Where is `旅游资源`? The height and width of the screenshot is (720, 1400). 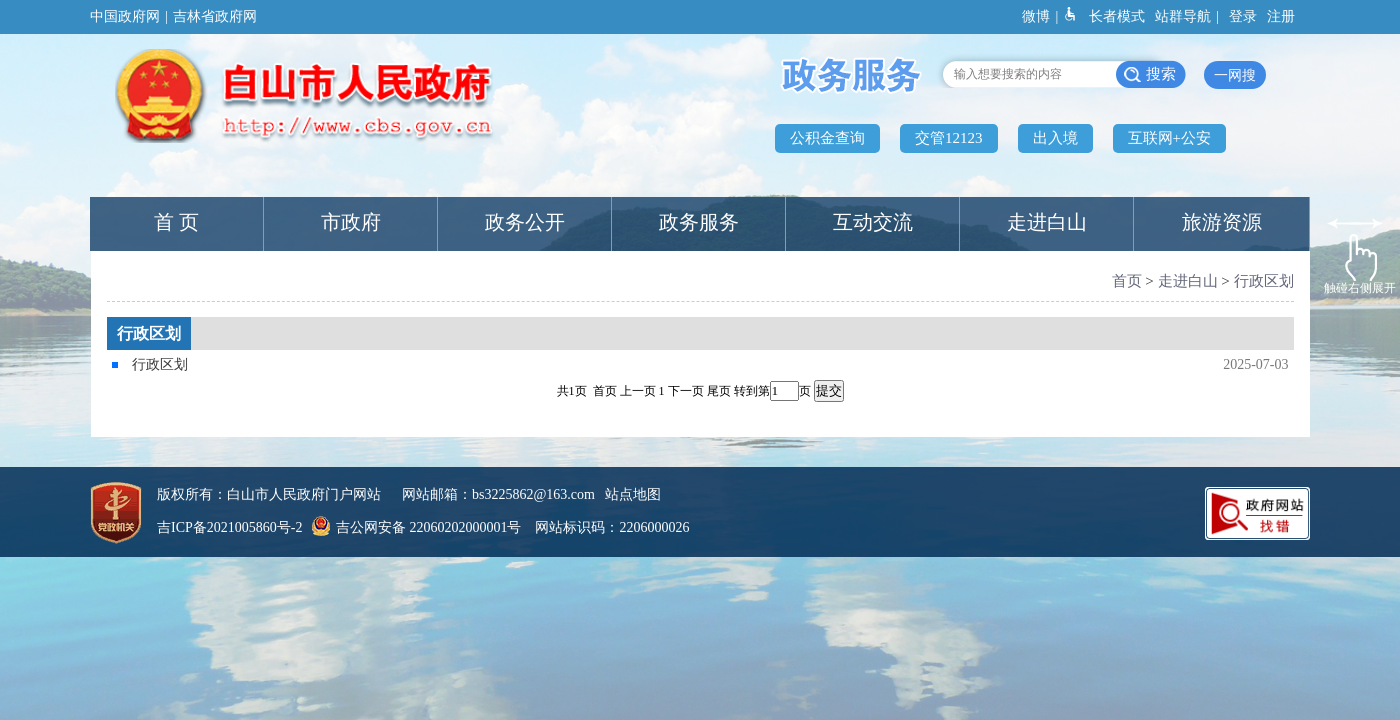
旅游资源 is located at coordinates (1222, 222).